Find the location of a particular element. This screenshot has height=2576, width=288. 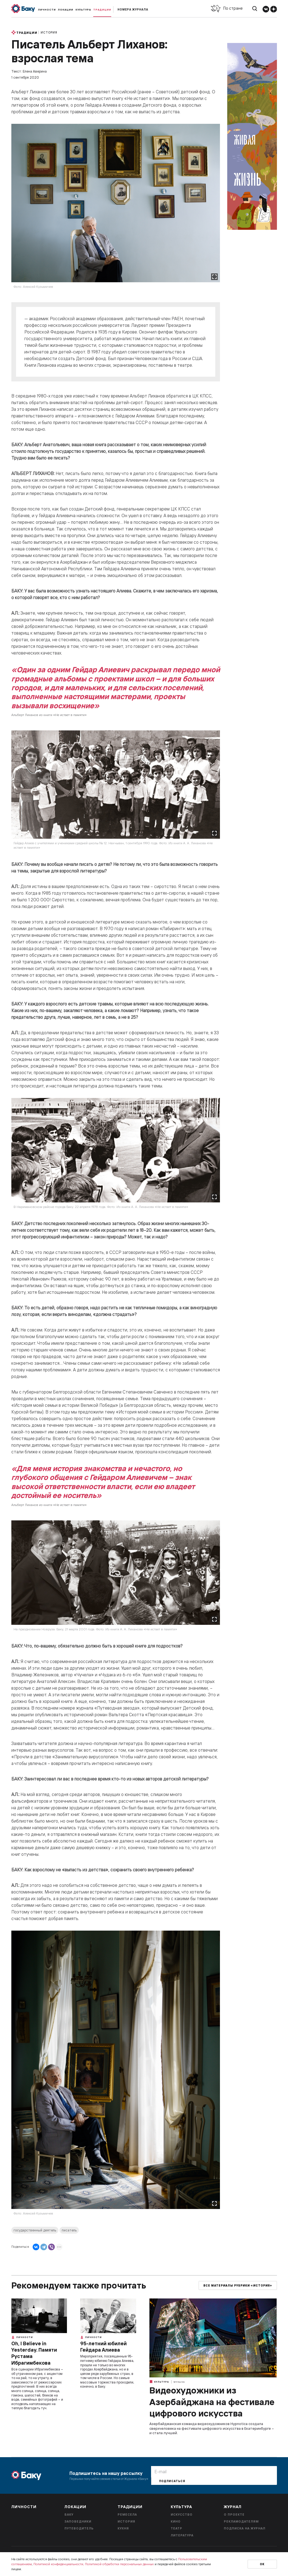

Театр is located at coordinates (176, 2528).